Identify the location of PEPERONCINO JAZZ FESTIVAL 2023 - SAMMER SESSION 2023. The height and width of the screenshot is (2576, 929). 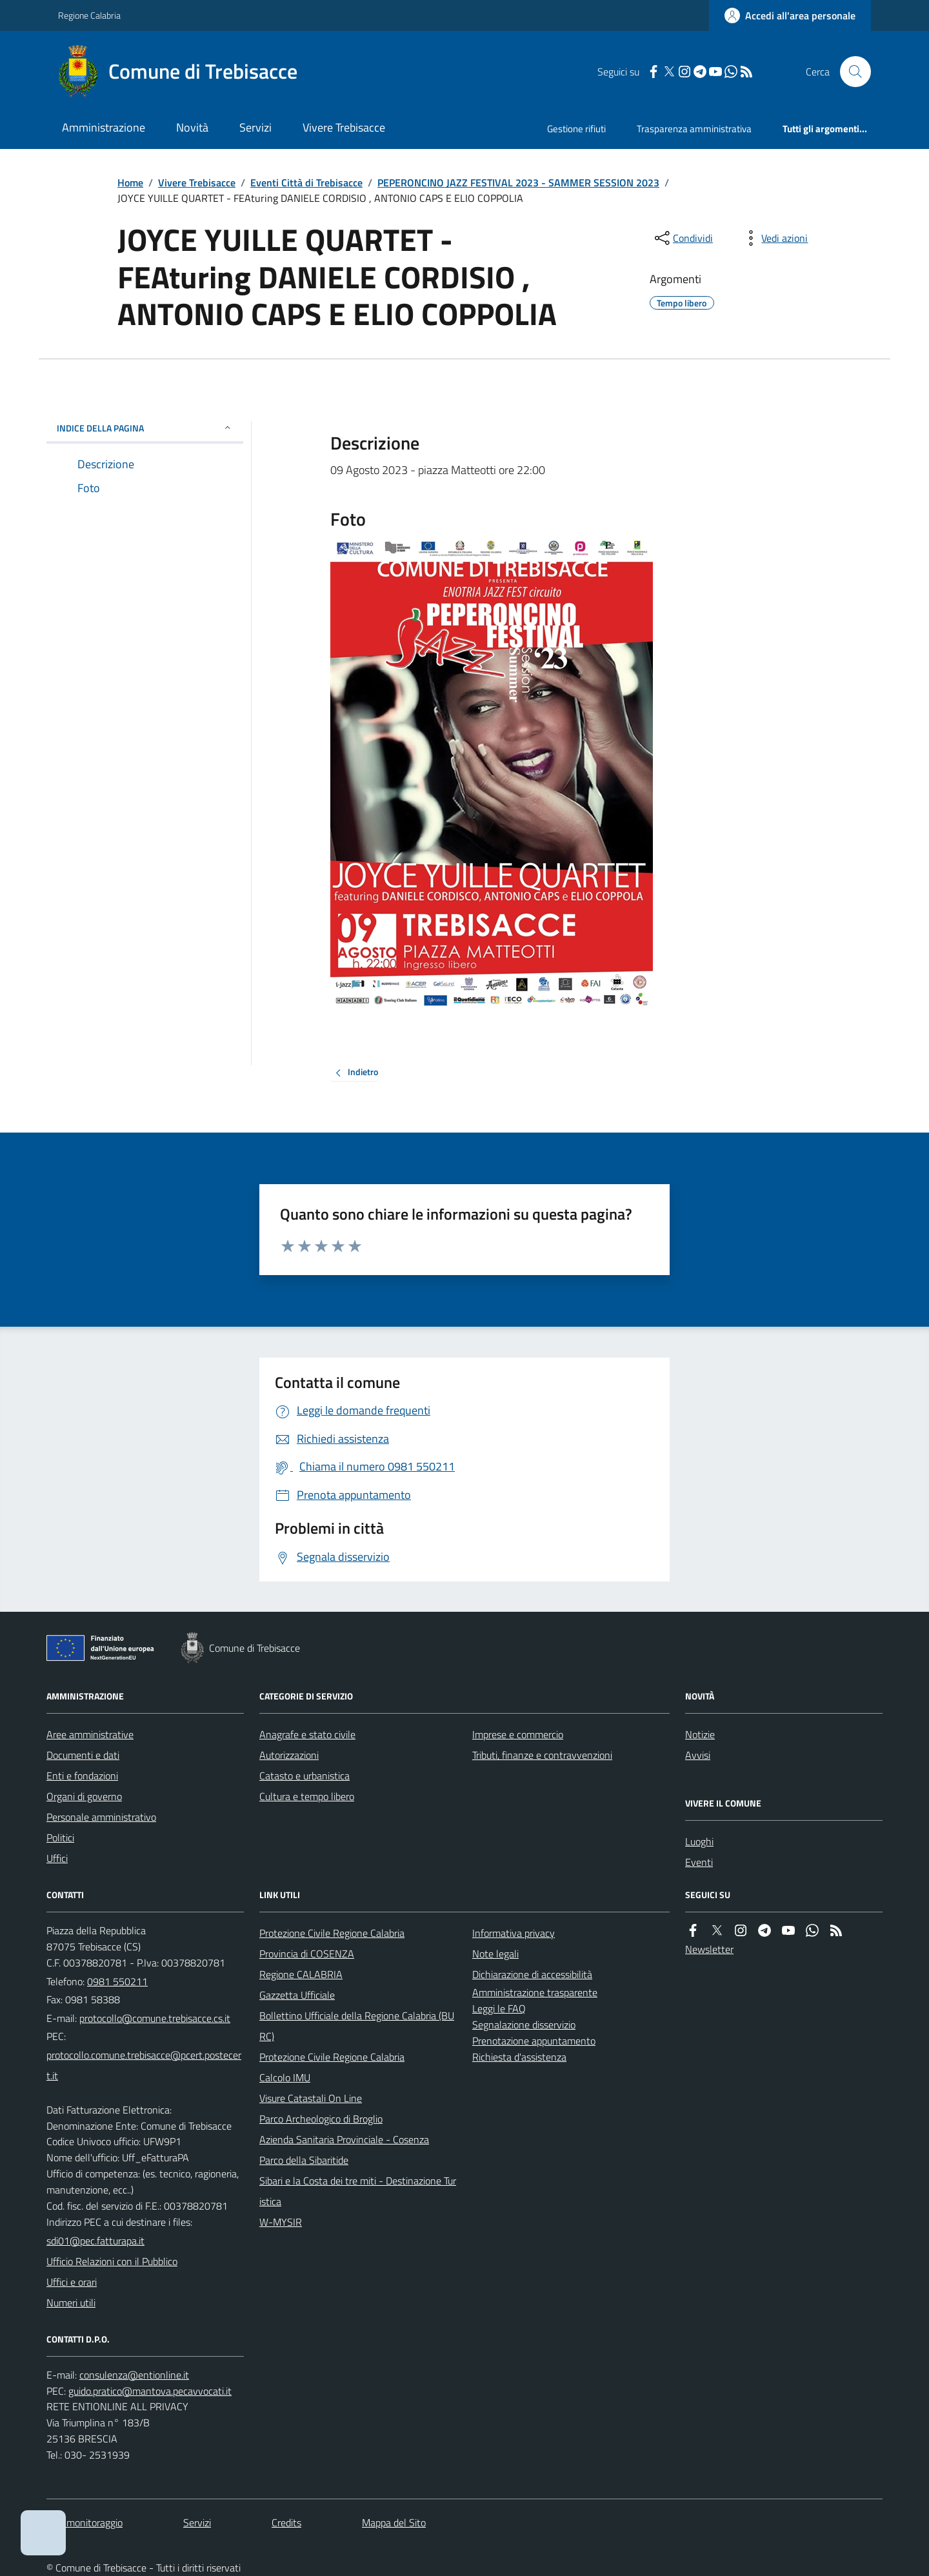
(518, 182).